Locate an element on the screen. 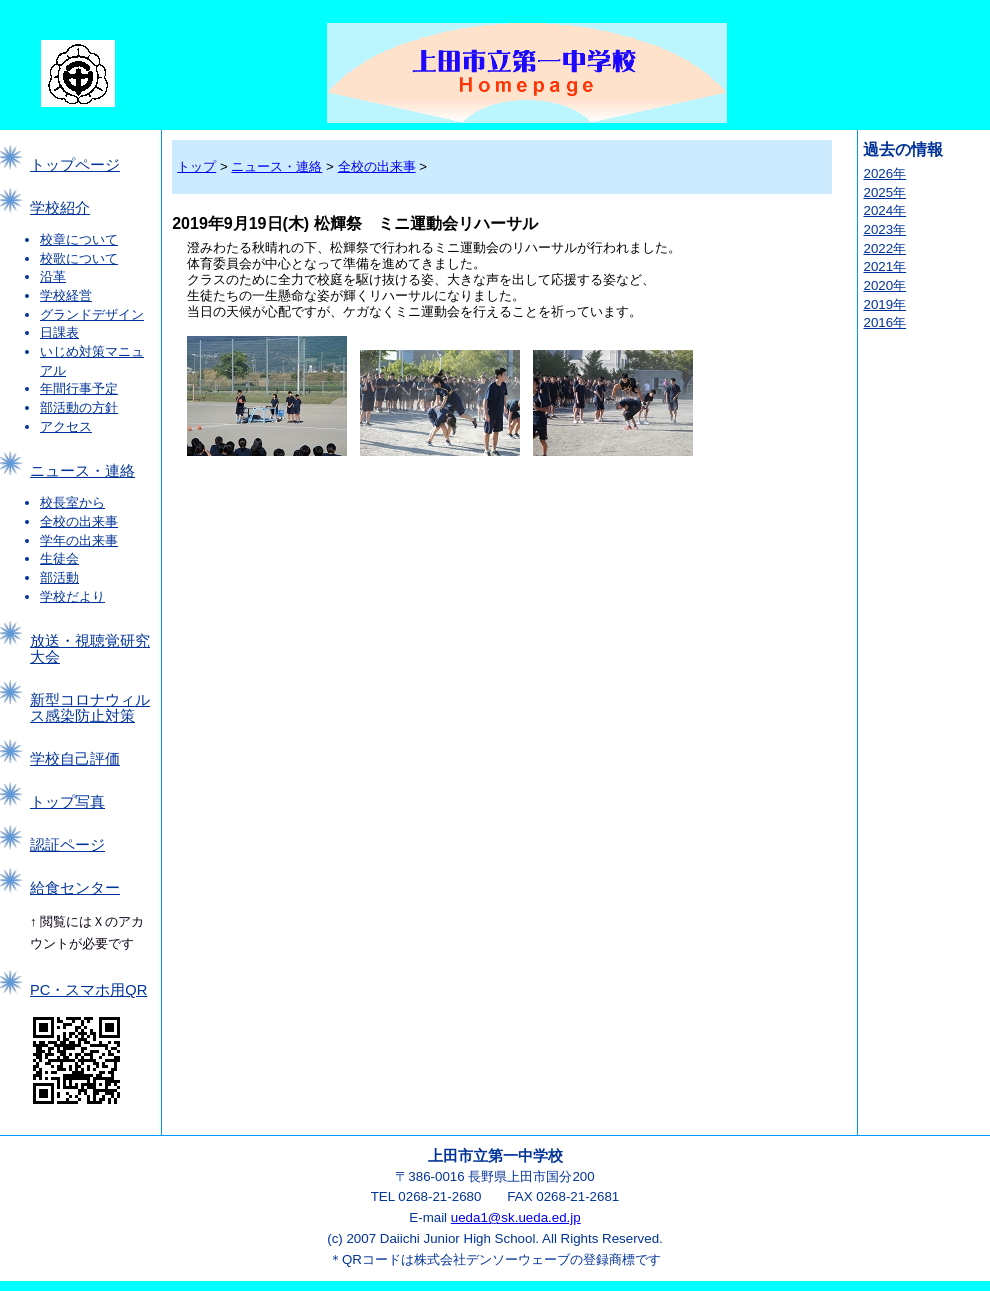 Image resolution: width=990 pixels, height=1291 pixels. 学校紹介 is located at coordinates (60, 208).